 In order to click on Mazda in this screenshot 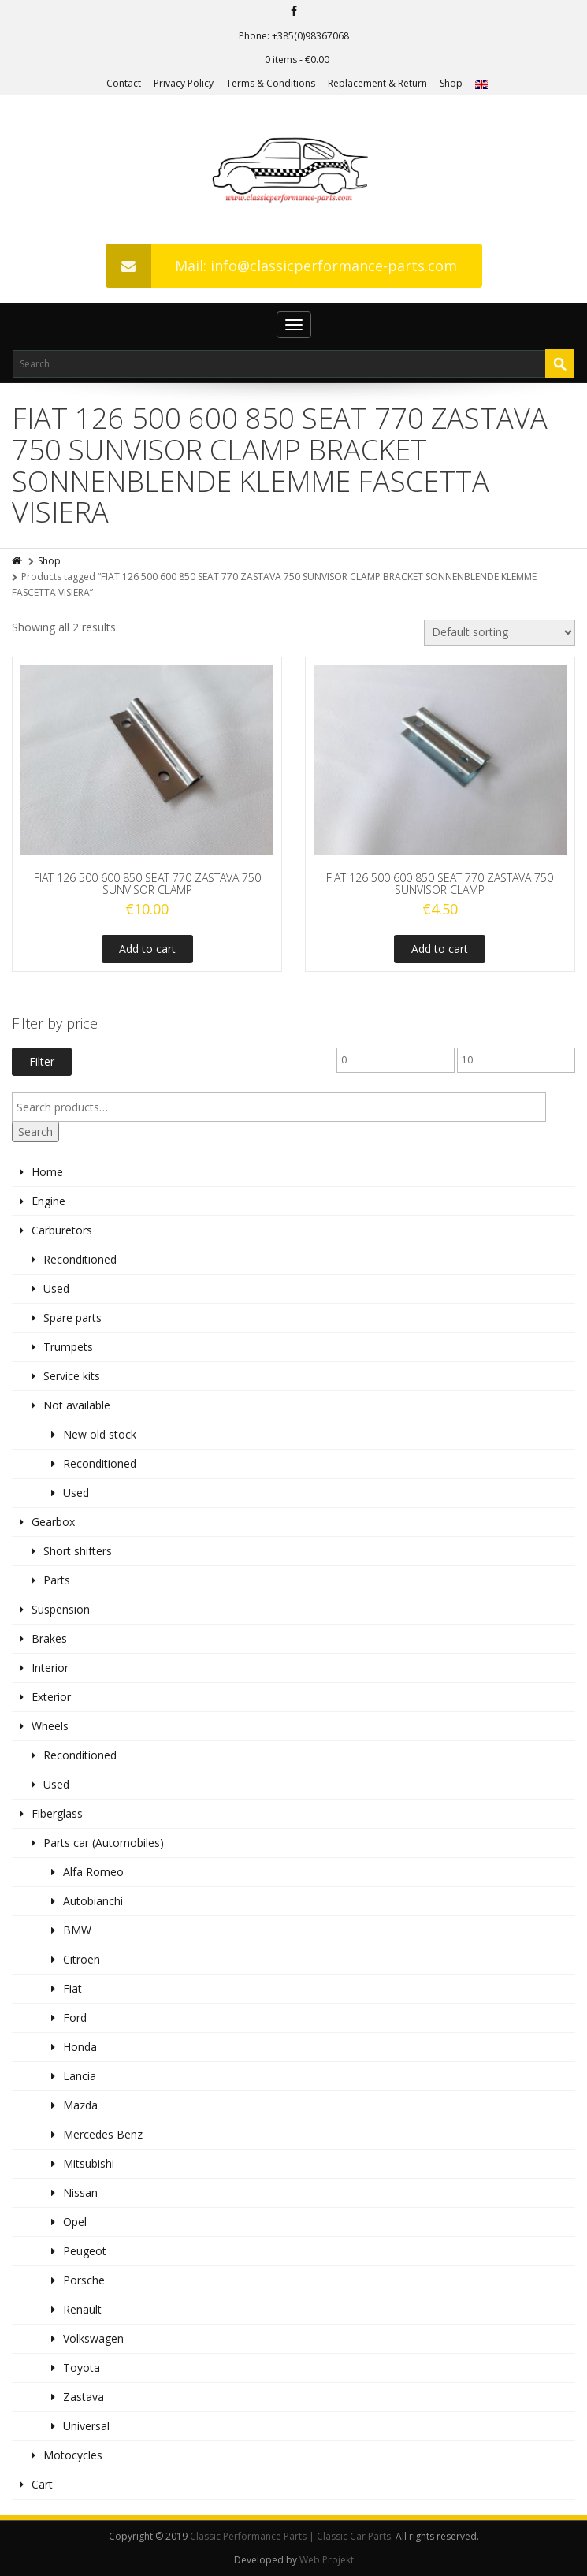, I will do `click(80, 2105)`.